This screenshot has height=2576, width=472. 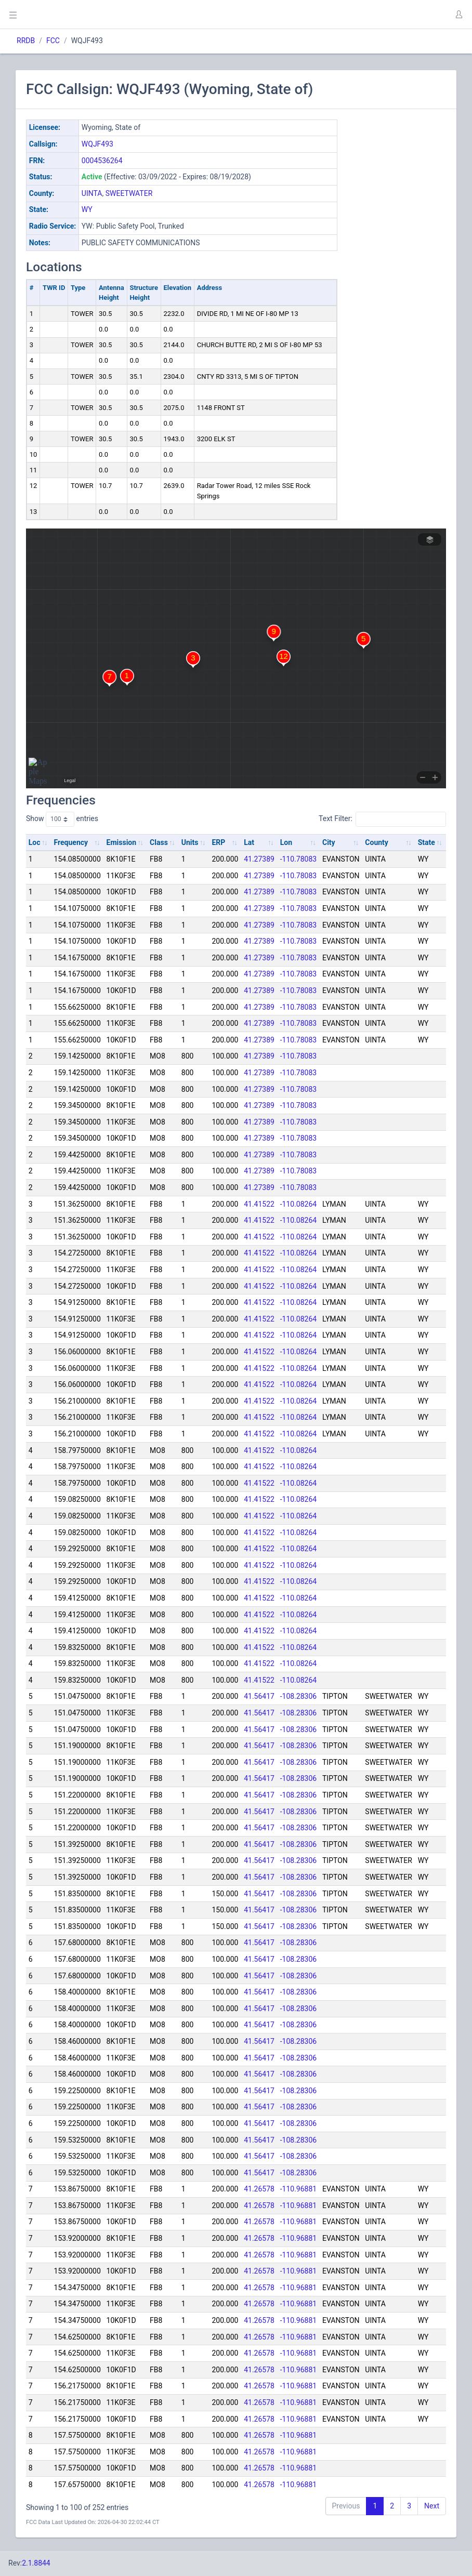 I want to click on County [County: activate to sort column ascending], so click(x=376, y=842).